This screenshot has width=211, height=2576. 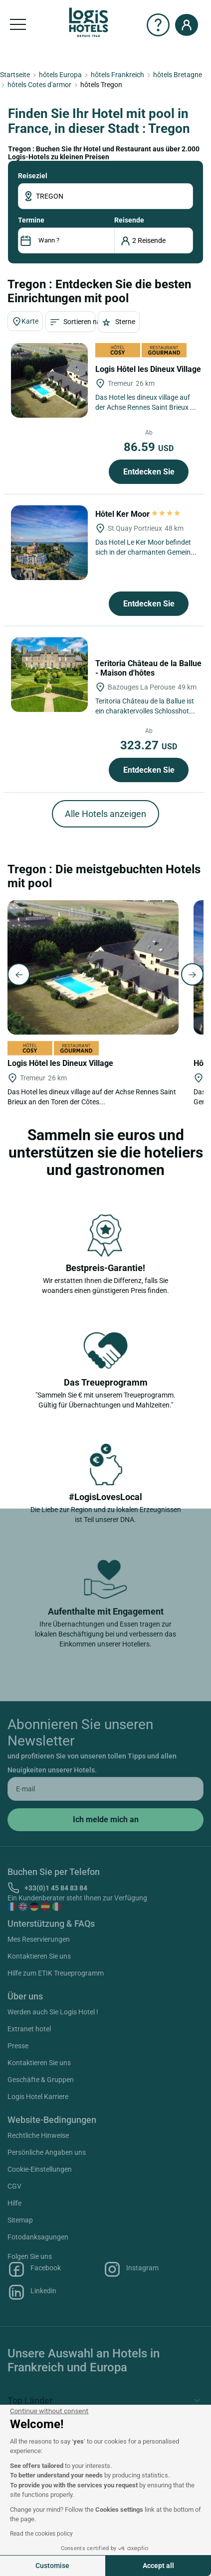 What do you see at coordinates (14, 2186) in the screenshot?
I see `CGV` at bounding box center [14, 2186].